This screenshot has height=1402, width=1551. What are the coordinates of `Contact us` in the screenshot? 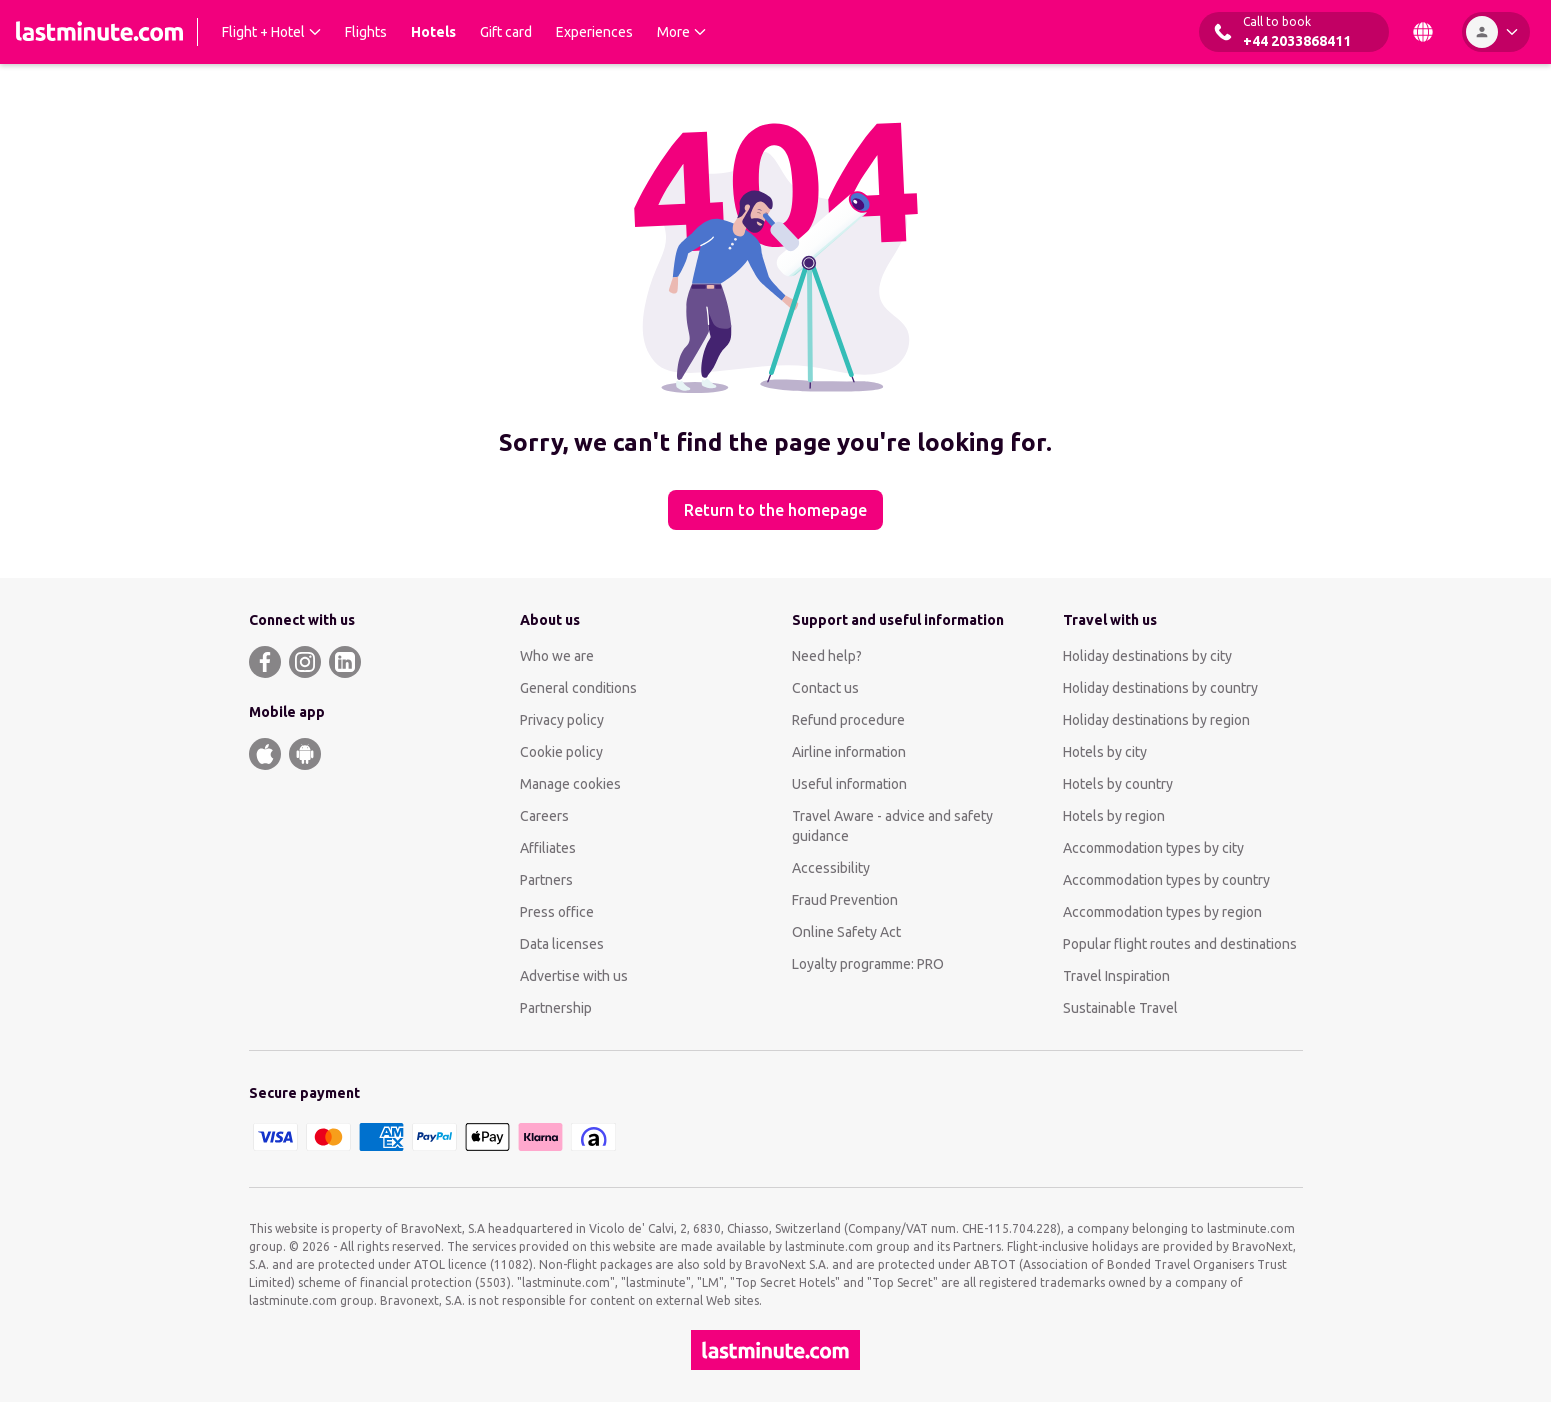 It's located at (825, 688).